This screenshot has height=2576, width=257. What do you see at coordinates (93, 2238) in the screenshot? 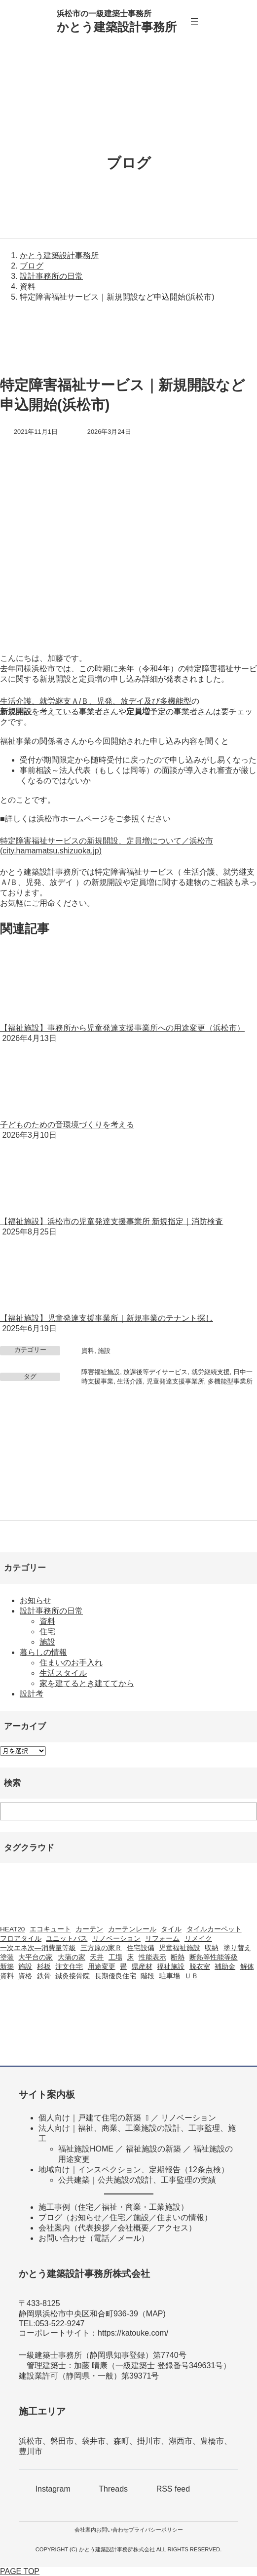
I see `お問い合わせ（電話／メール）` at bounding box center [93, 2238].